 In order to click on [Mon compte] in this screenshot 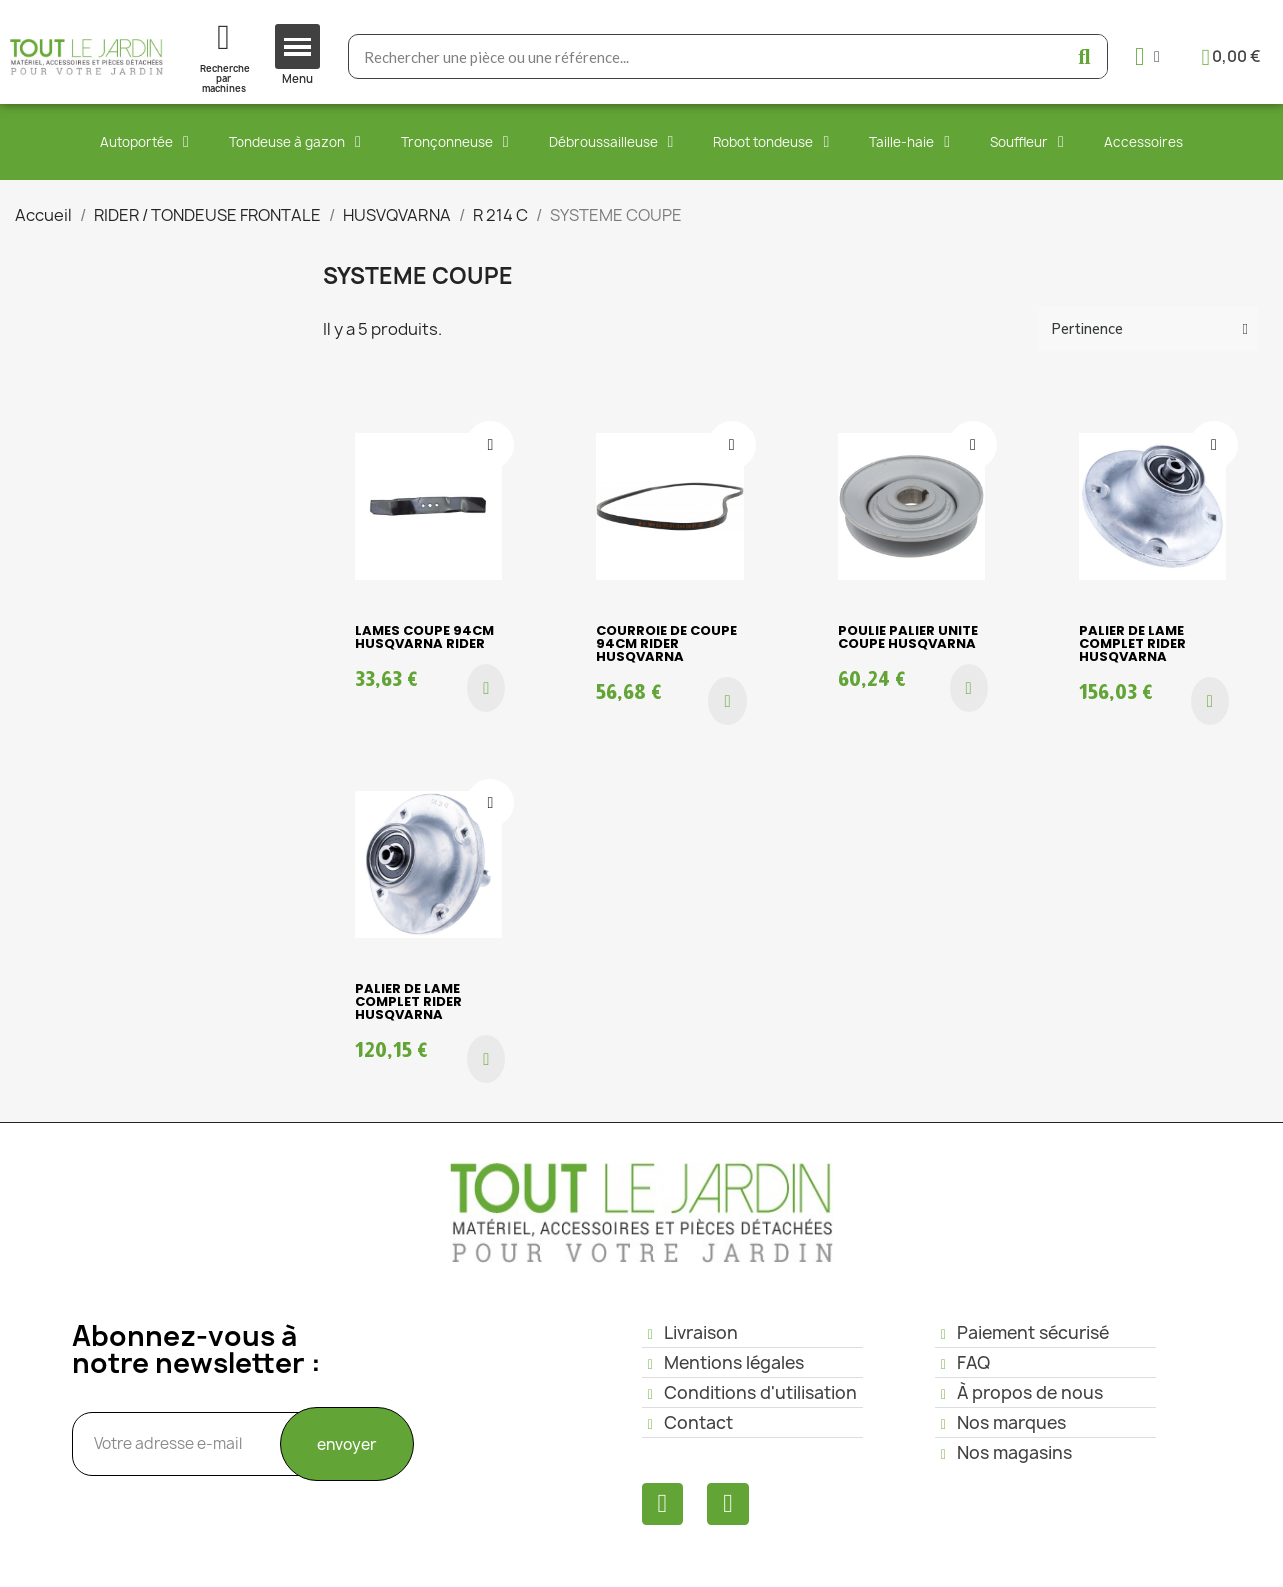, I will do `click(1147, 56)`.